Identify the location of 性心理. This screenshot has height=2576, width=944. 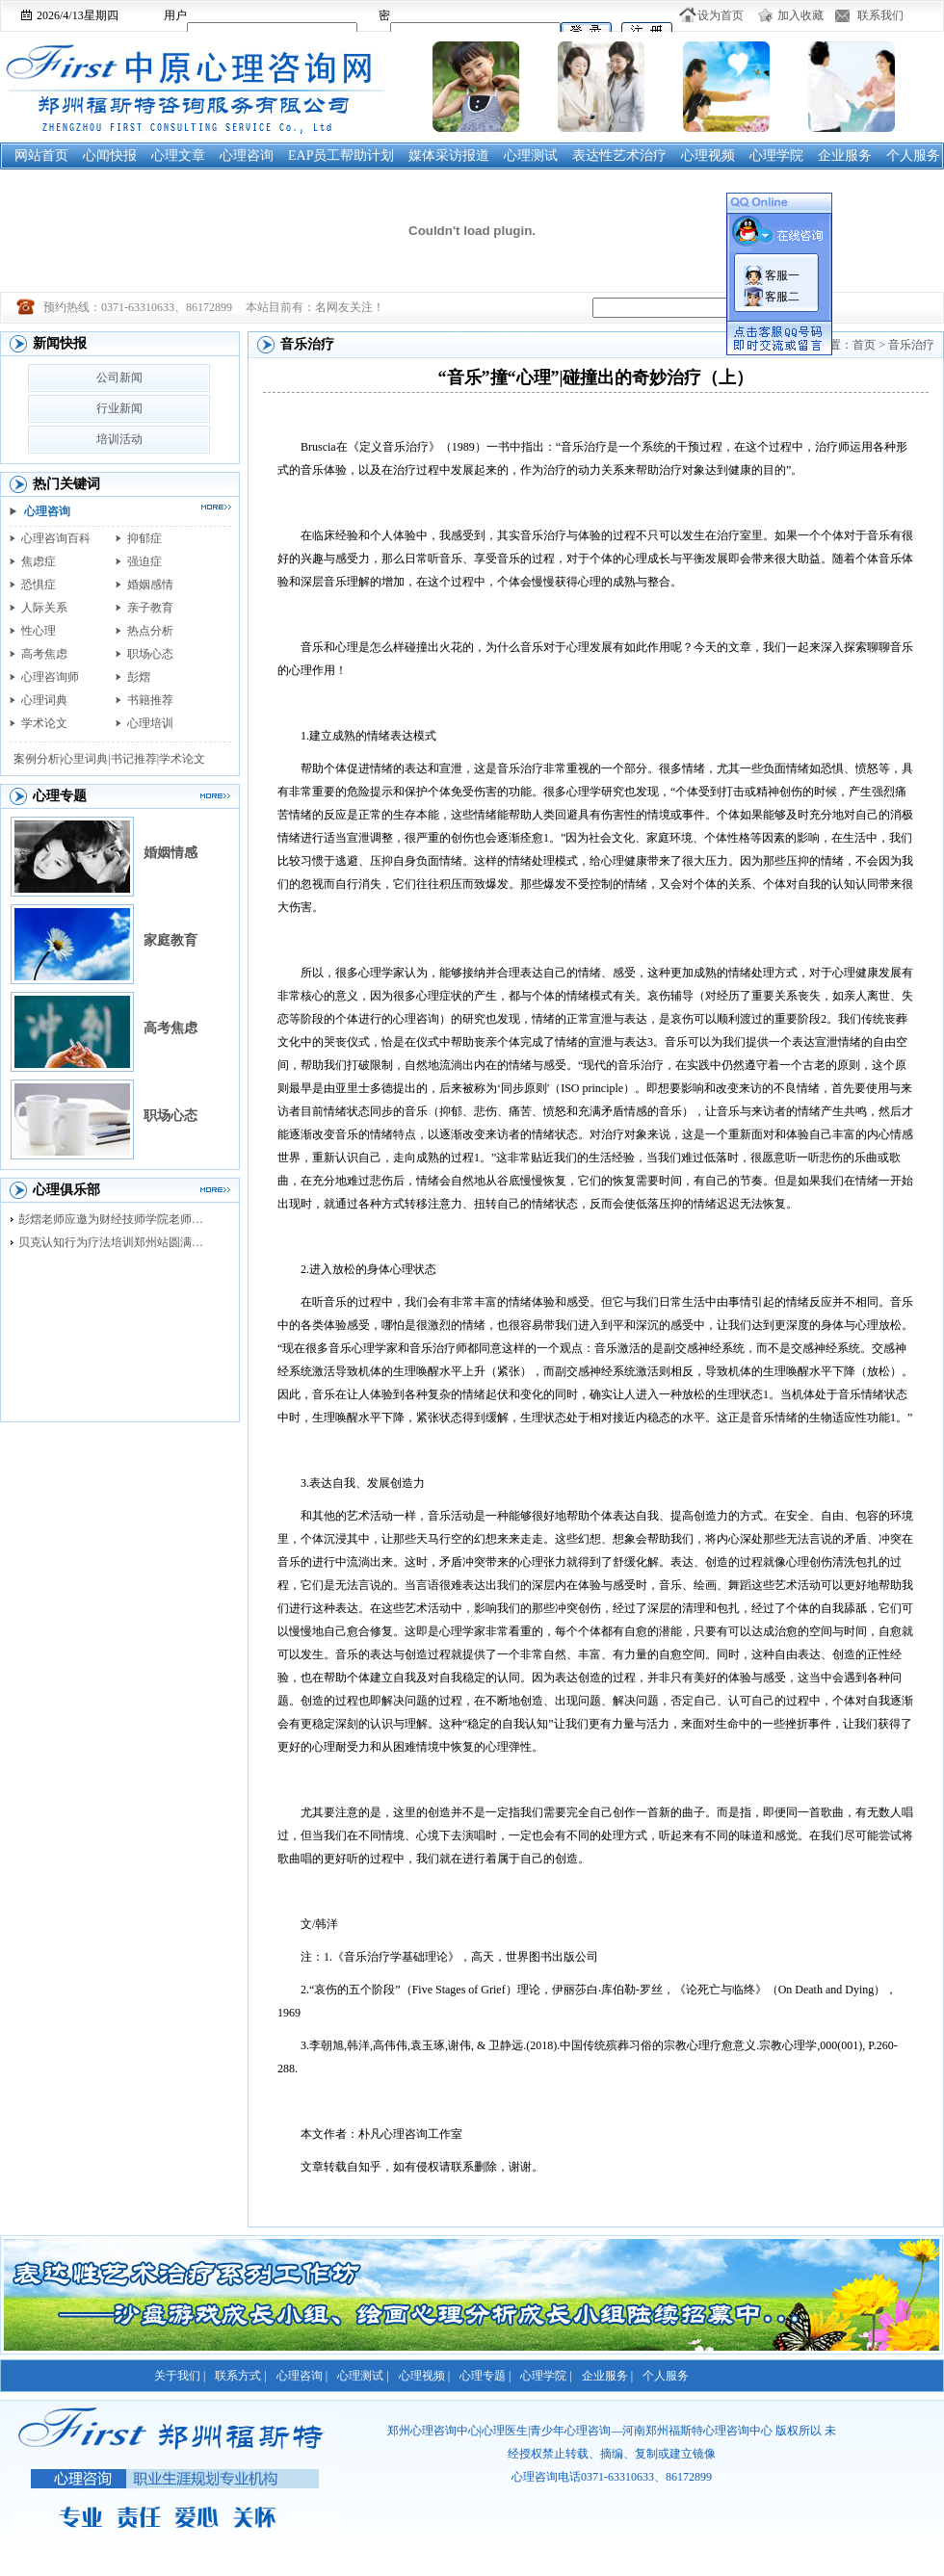
(38, 630).